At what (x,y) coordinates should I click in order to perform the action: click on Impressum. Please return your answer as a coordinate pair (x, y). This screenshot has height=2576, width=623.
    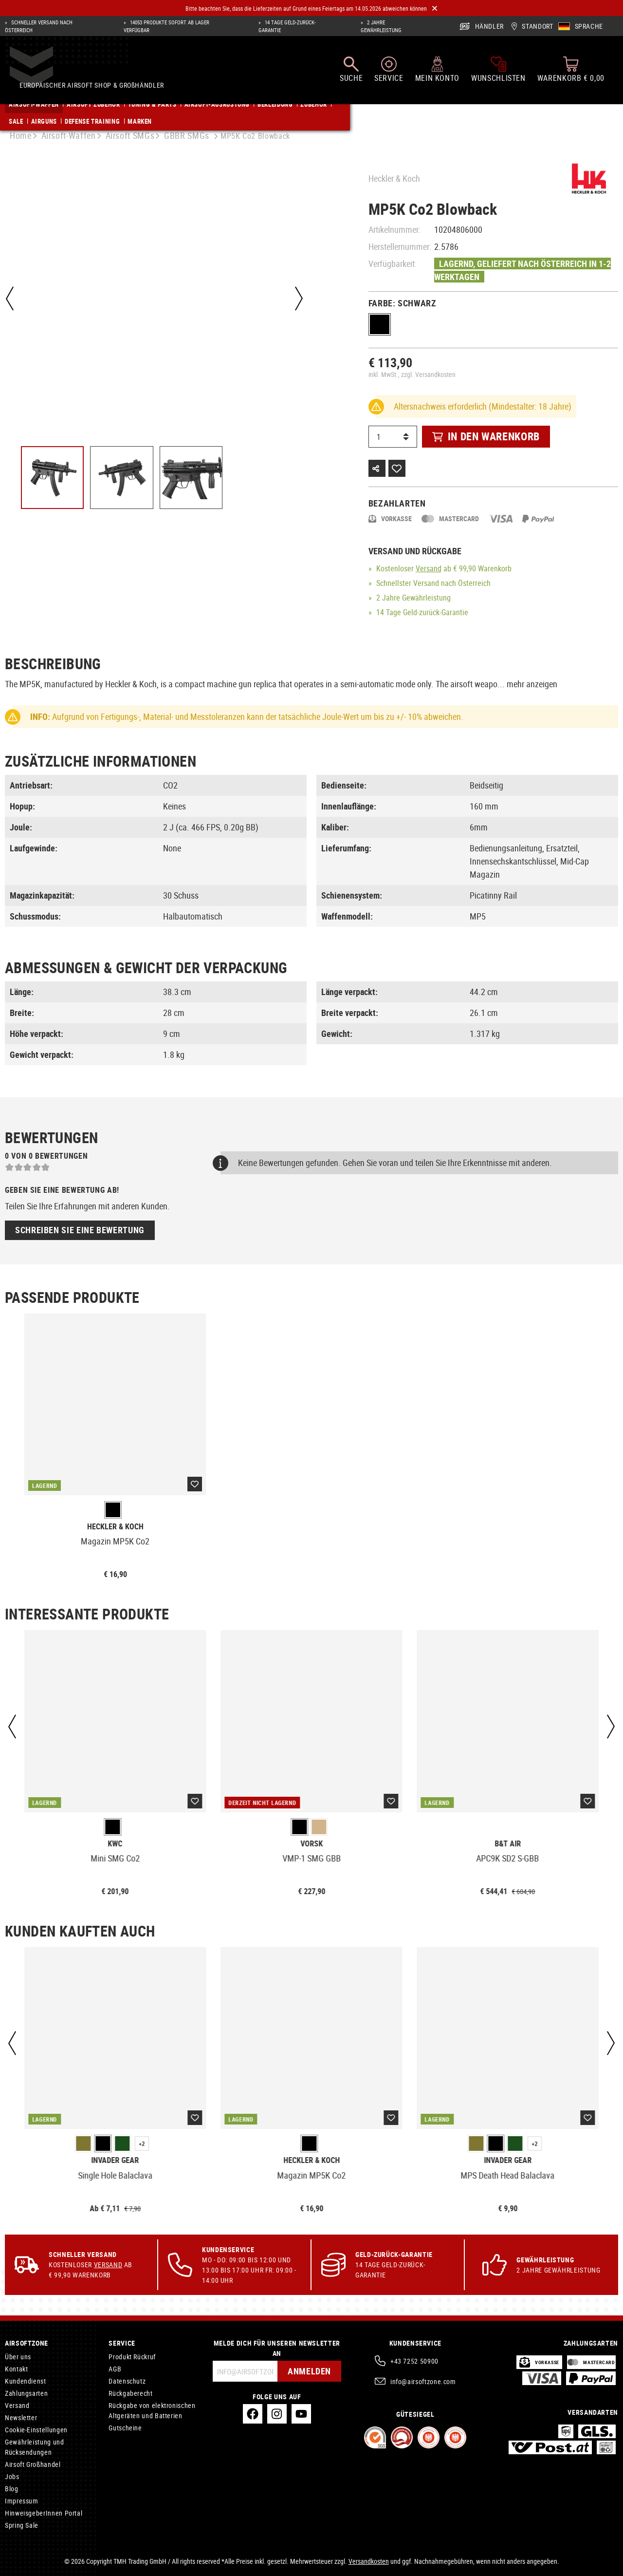
    Looking at the image, I should click on (21, 2500).